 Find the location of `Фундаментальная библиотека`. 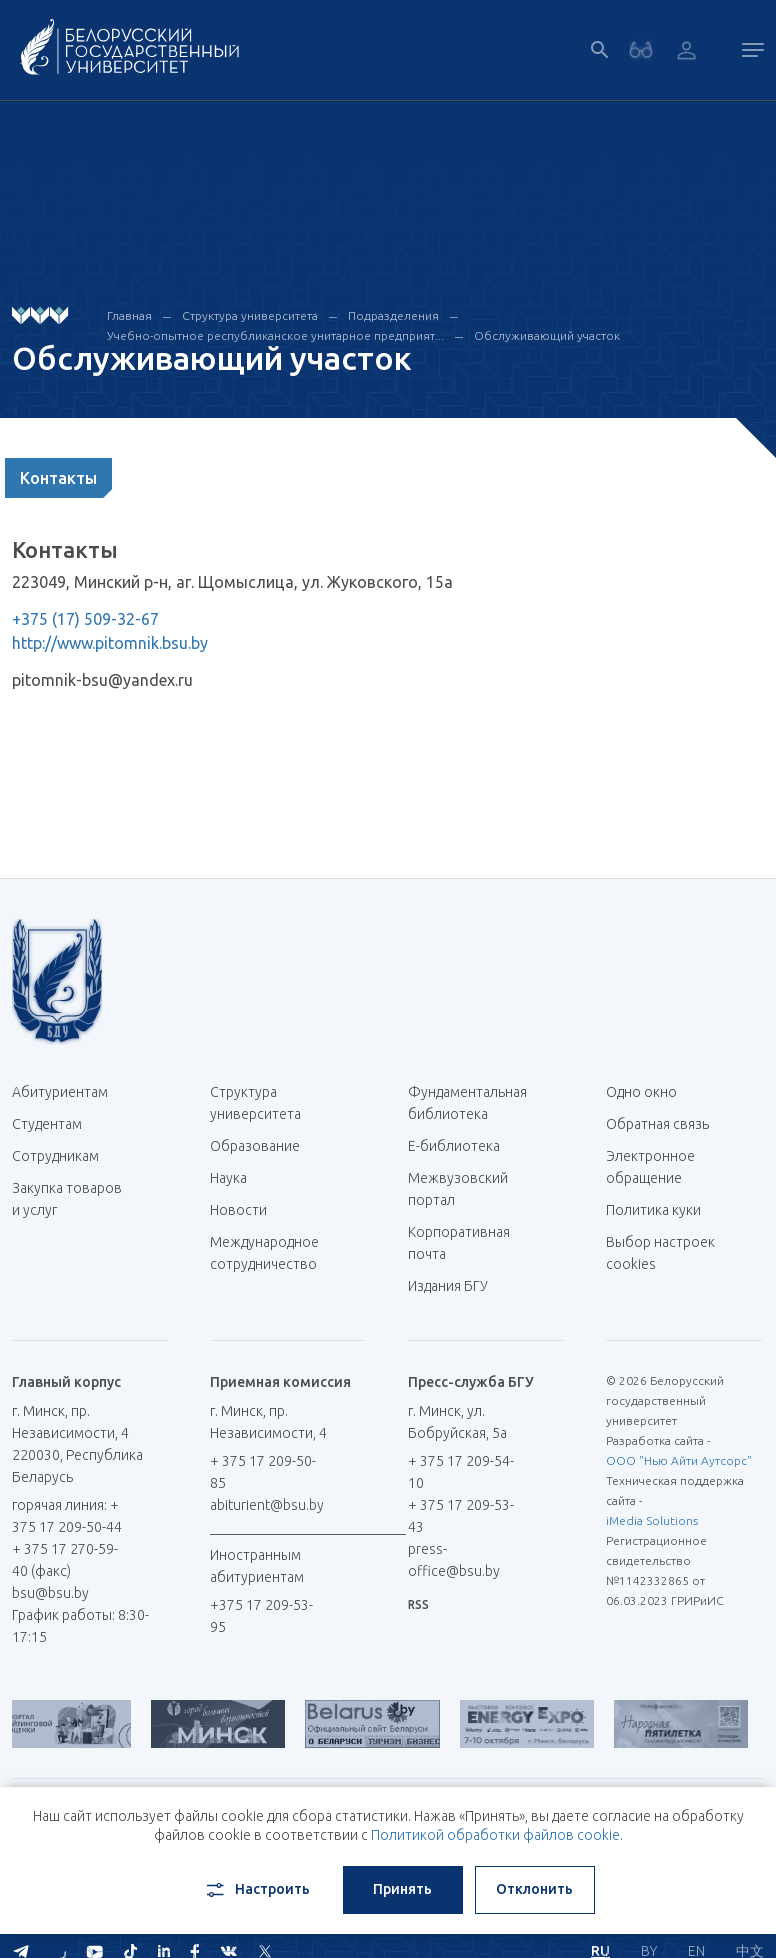

Фундаментальная библиотека is located at coordinates (467, 1103).